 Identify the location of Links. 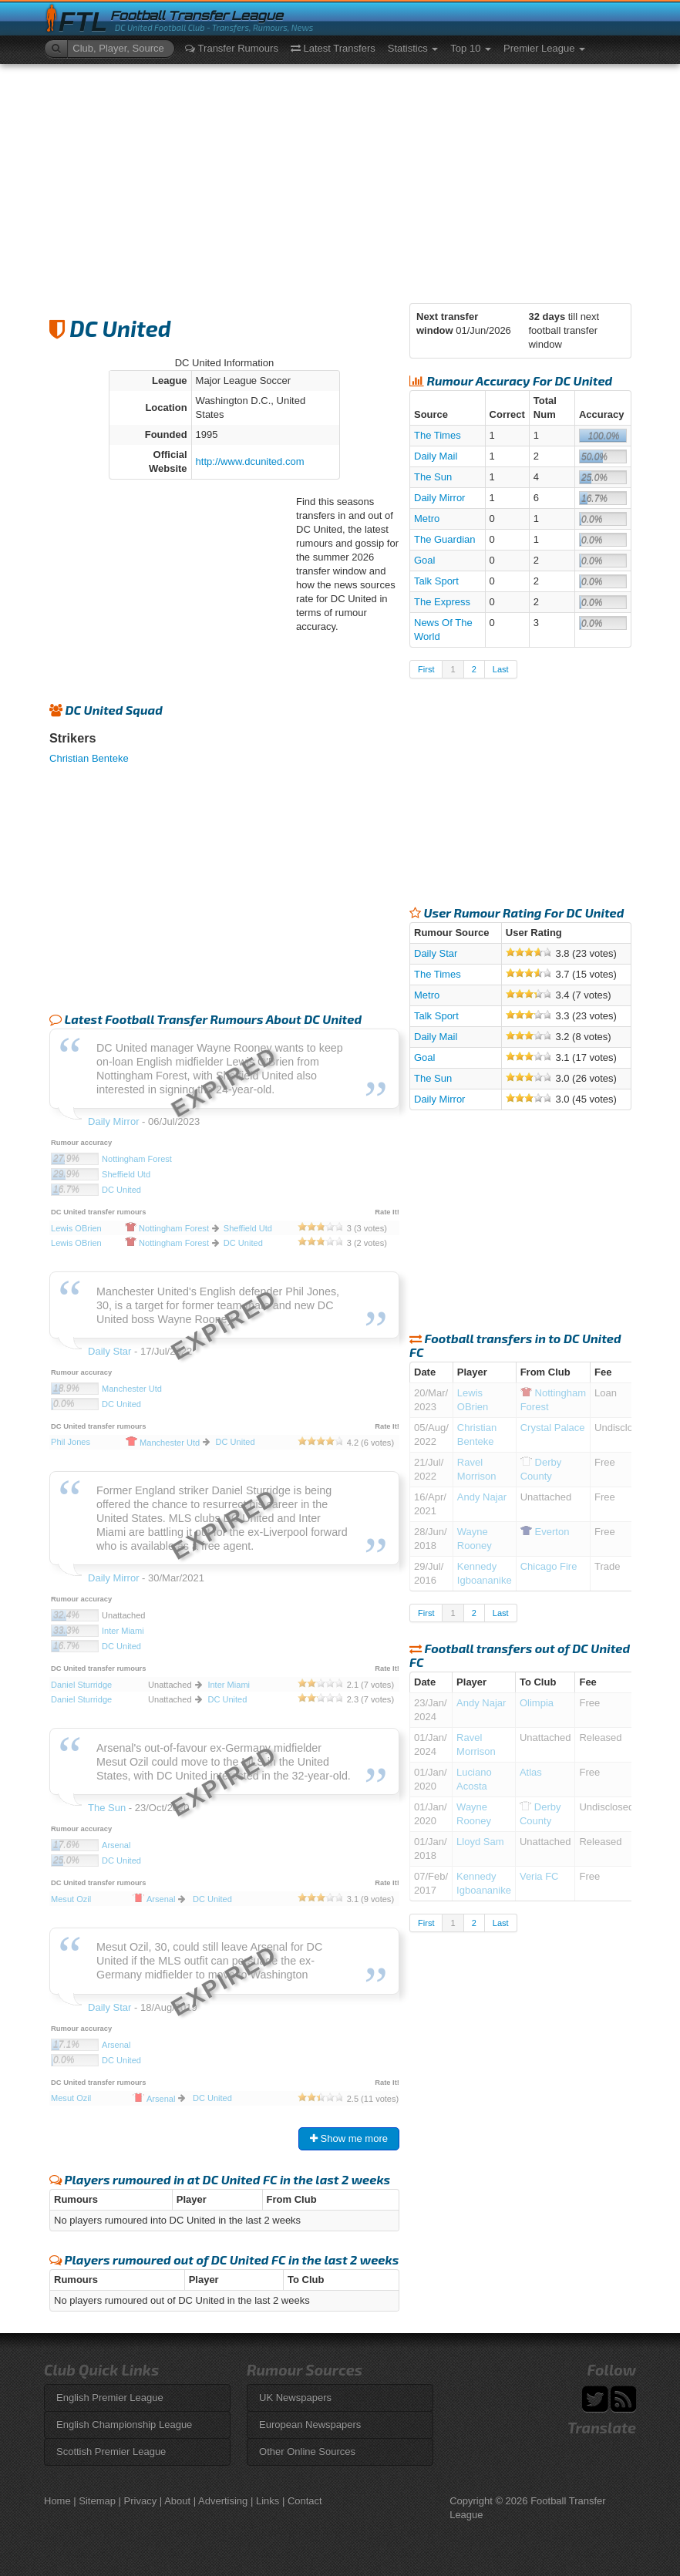
(267, 2501).